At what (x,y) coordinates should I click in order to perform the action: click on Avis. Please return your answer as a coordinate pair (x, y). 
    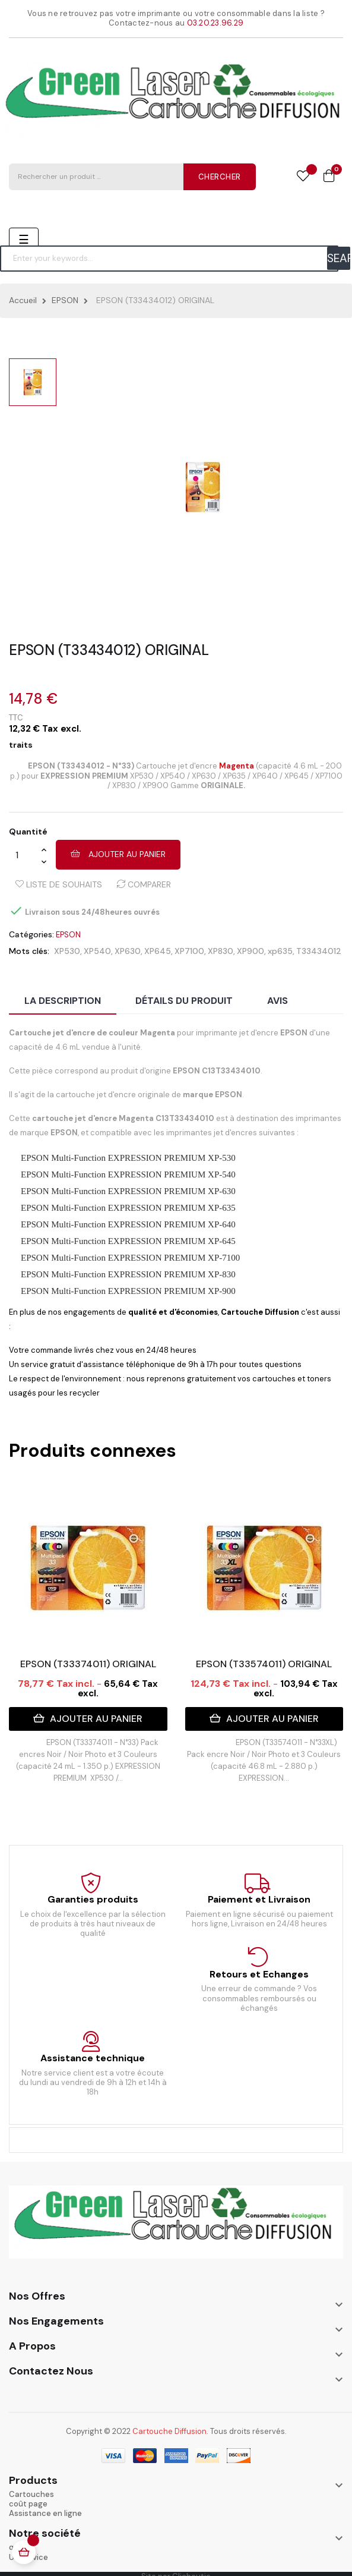
    Looking at the image, I should click on (277, 1000).